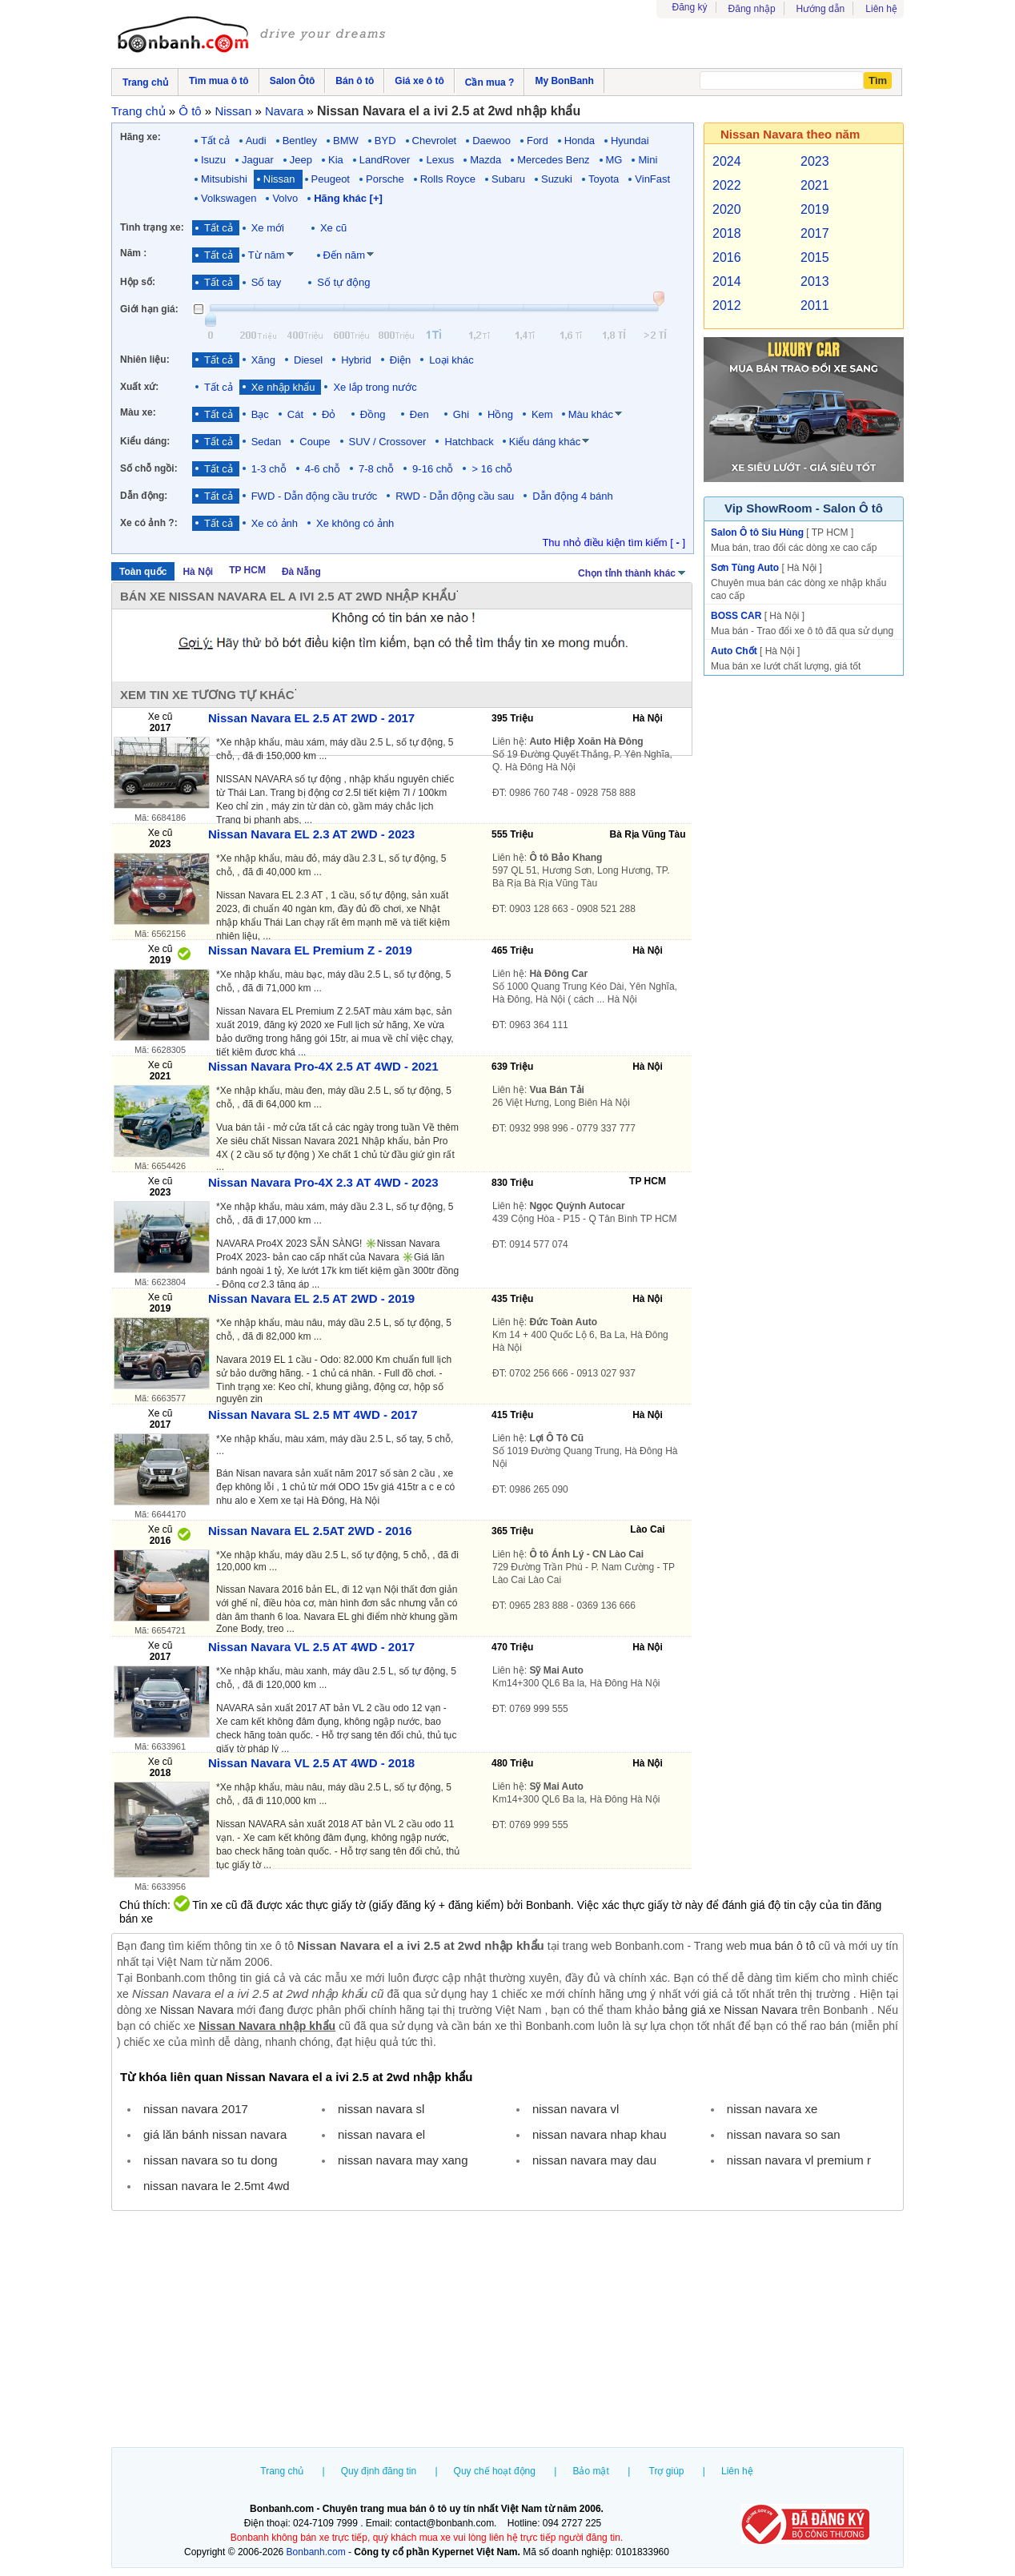 This screenshot has width=1015, height=2576. I want to click on 1-3 chỗ, so click(269, 469).